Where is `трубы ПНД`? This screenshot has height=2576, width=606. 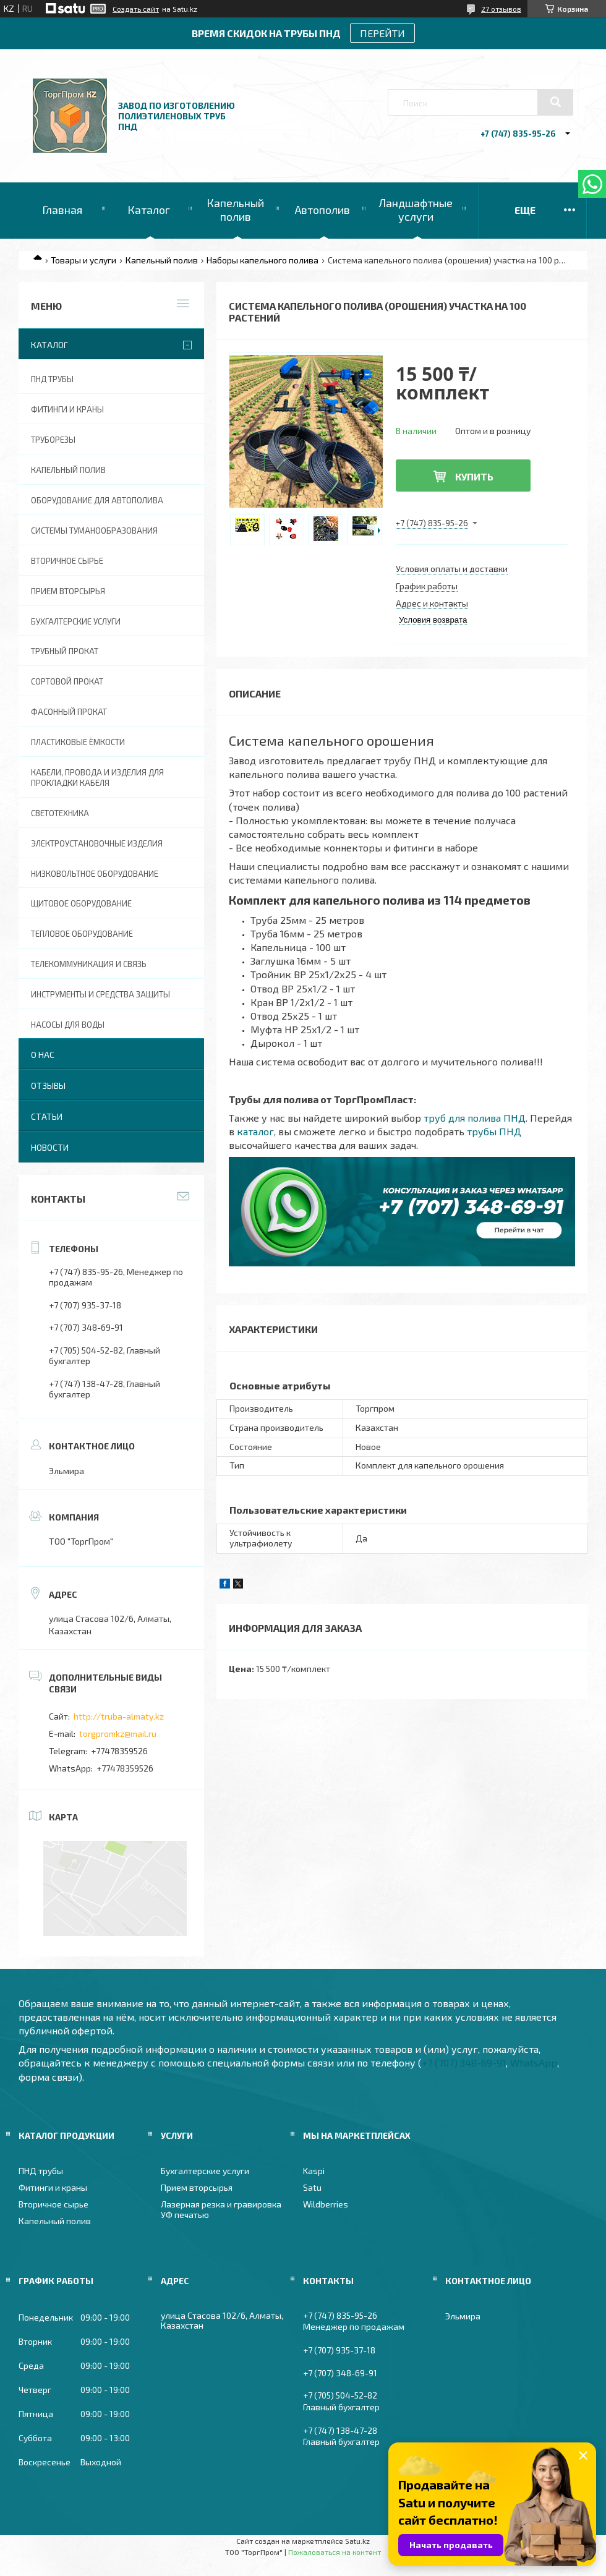 трубы ПНД is located at coordinates (494, 1131).